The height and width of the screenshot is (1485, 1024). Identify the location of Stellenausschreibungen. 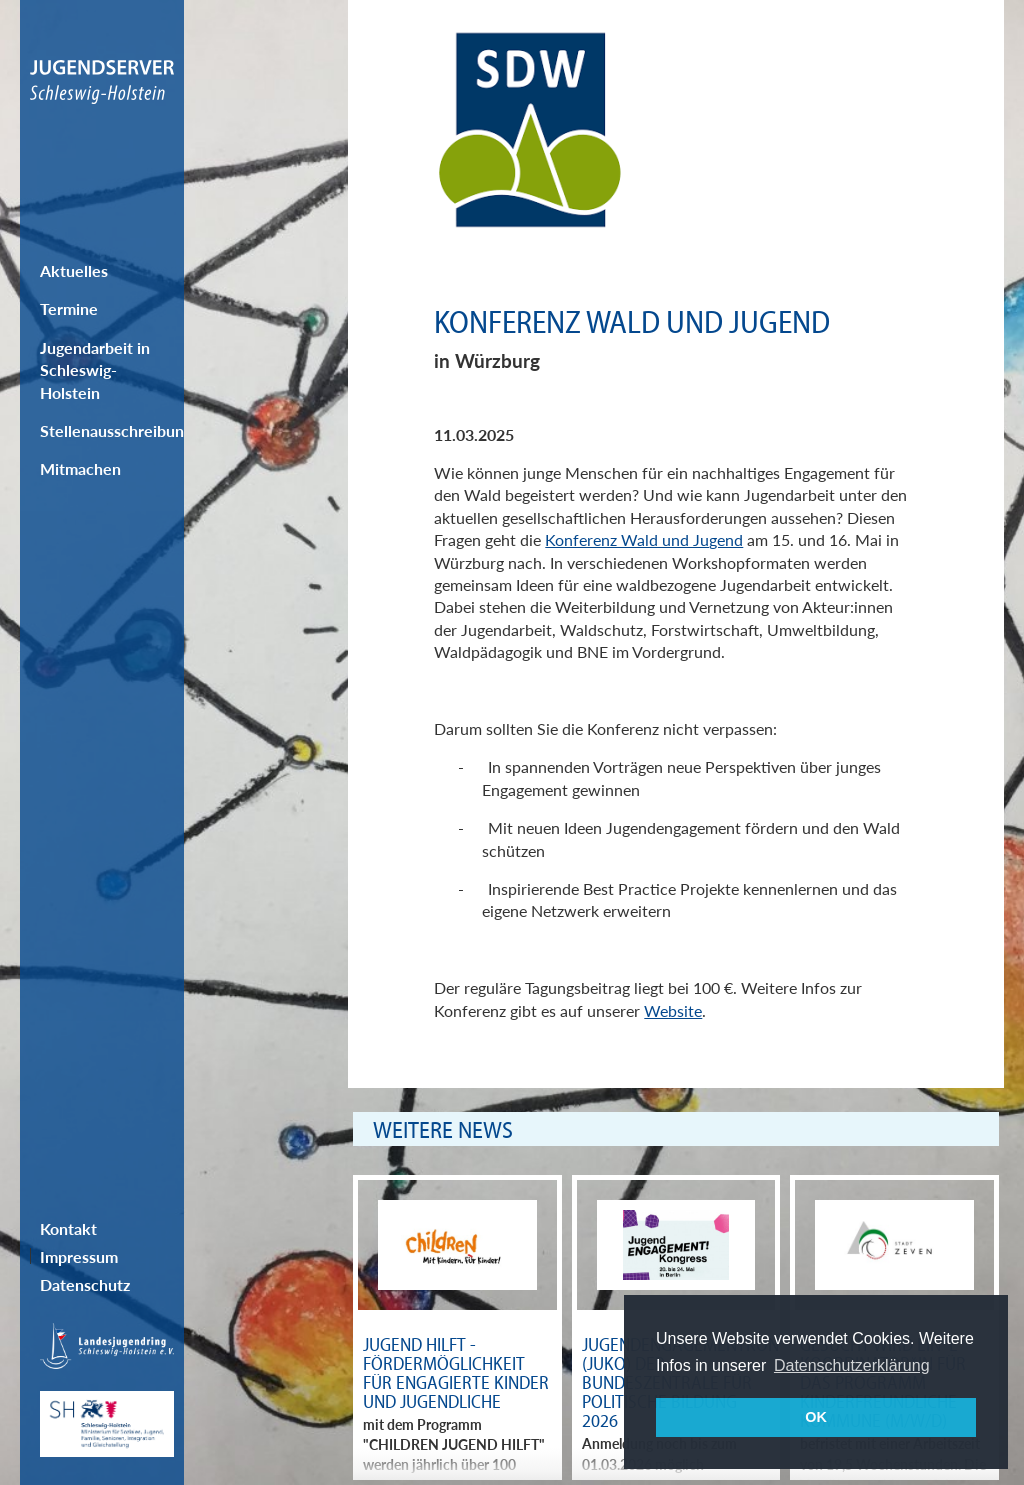
(112, 430).